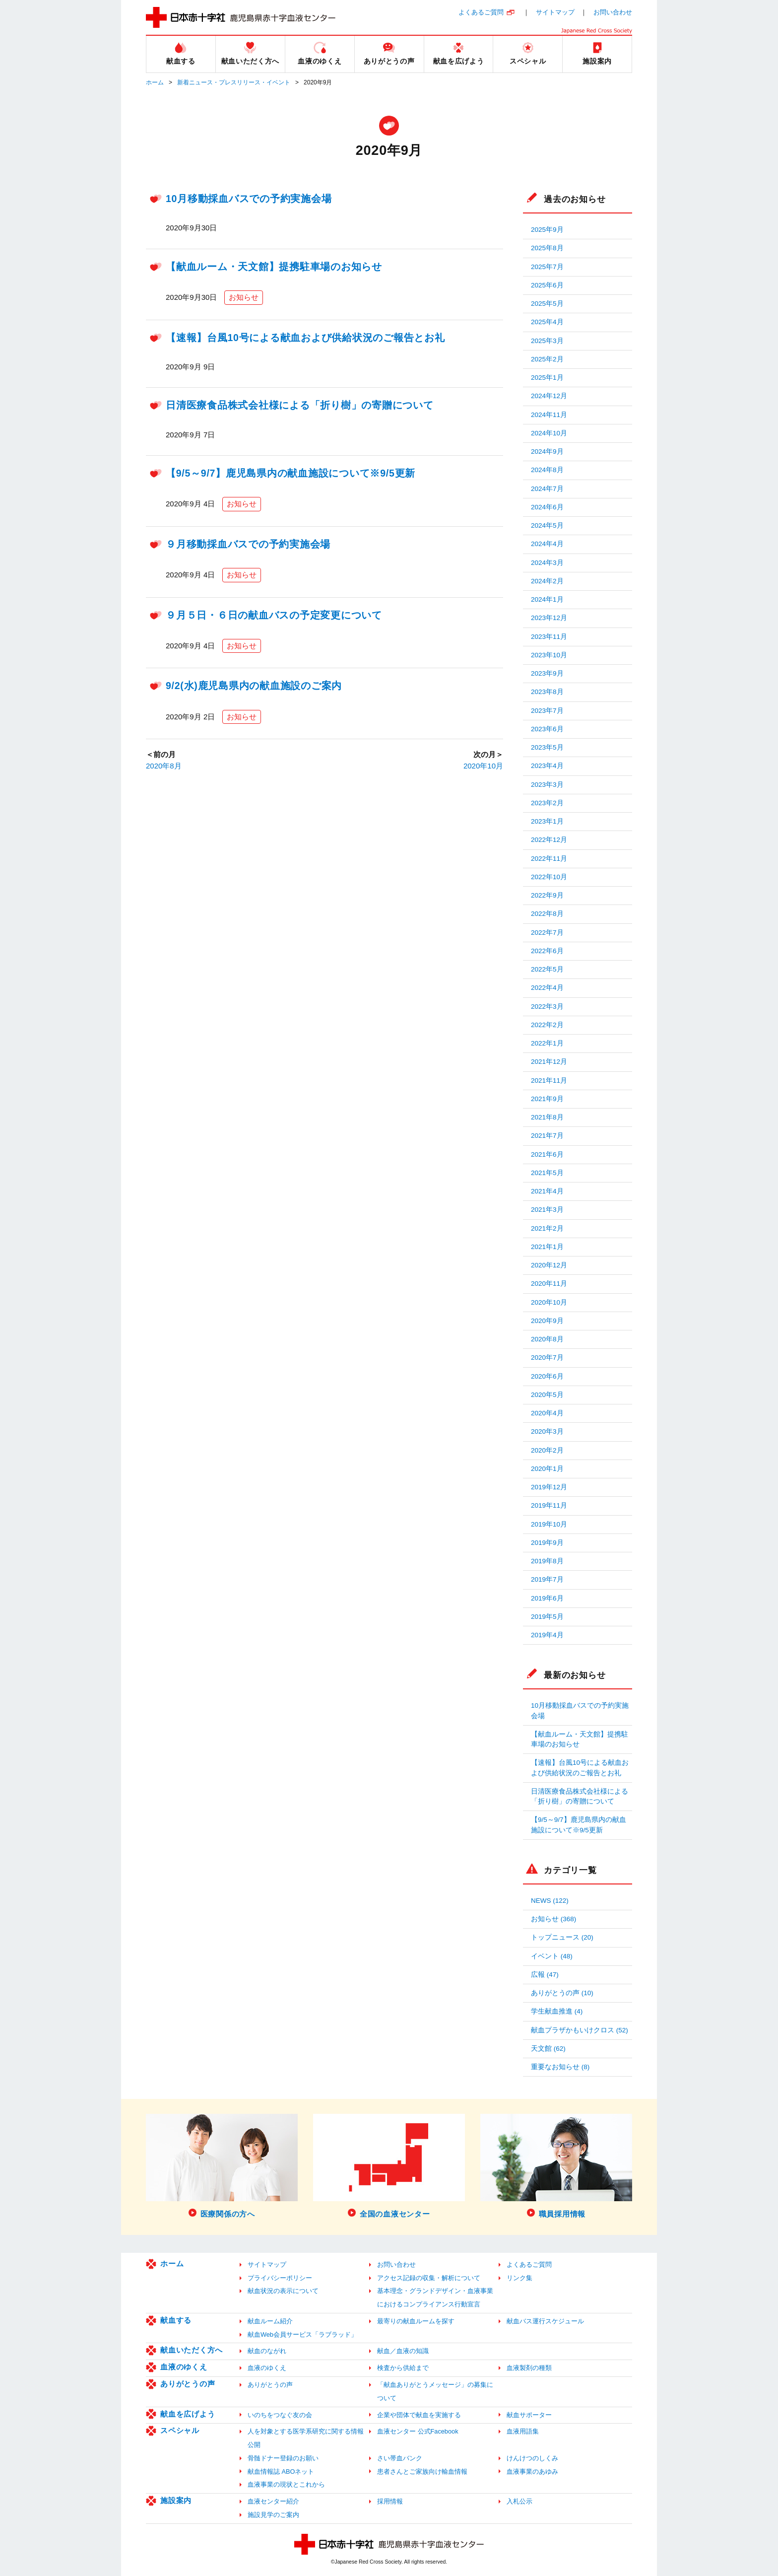  Describe the element at coordinates (547, 1117) in the screenshot. I see `2021年8月` at that location.